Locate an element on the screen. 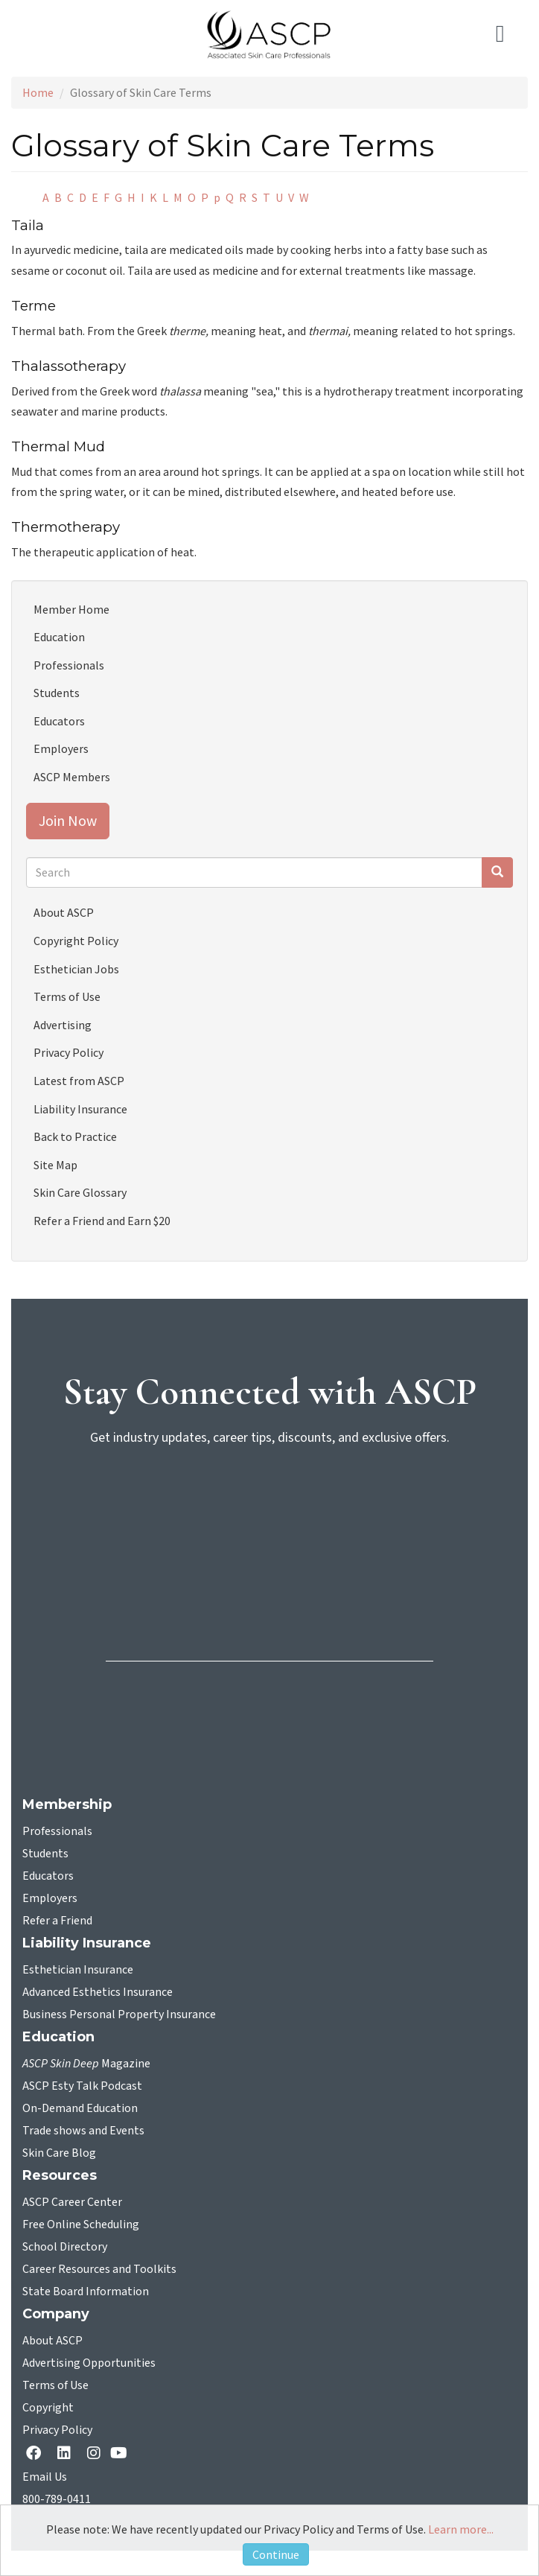 This screenshot has height=2576, width=539. Skin Care Glossary is located at coordinates (80, 1192).